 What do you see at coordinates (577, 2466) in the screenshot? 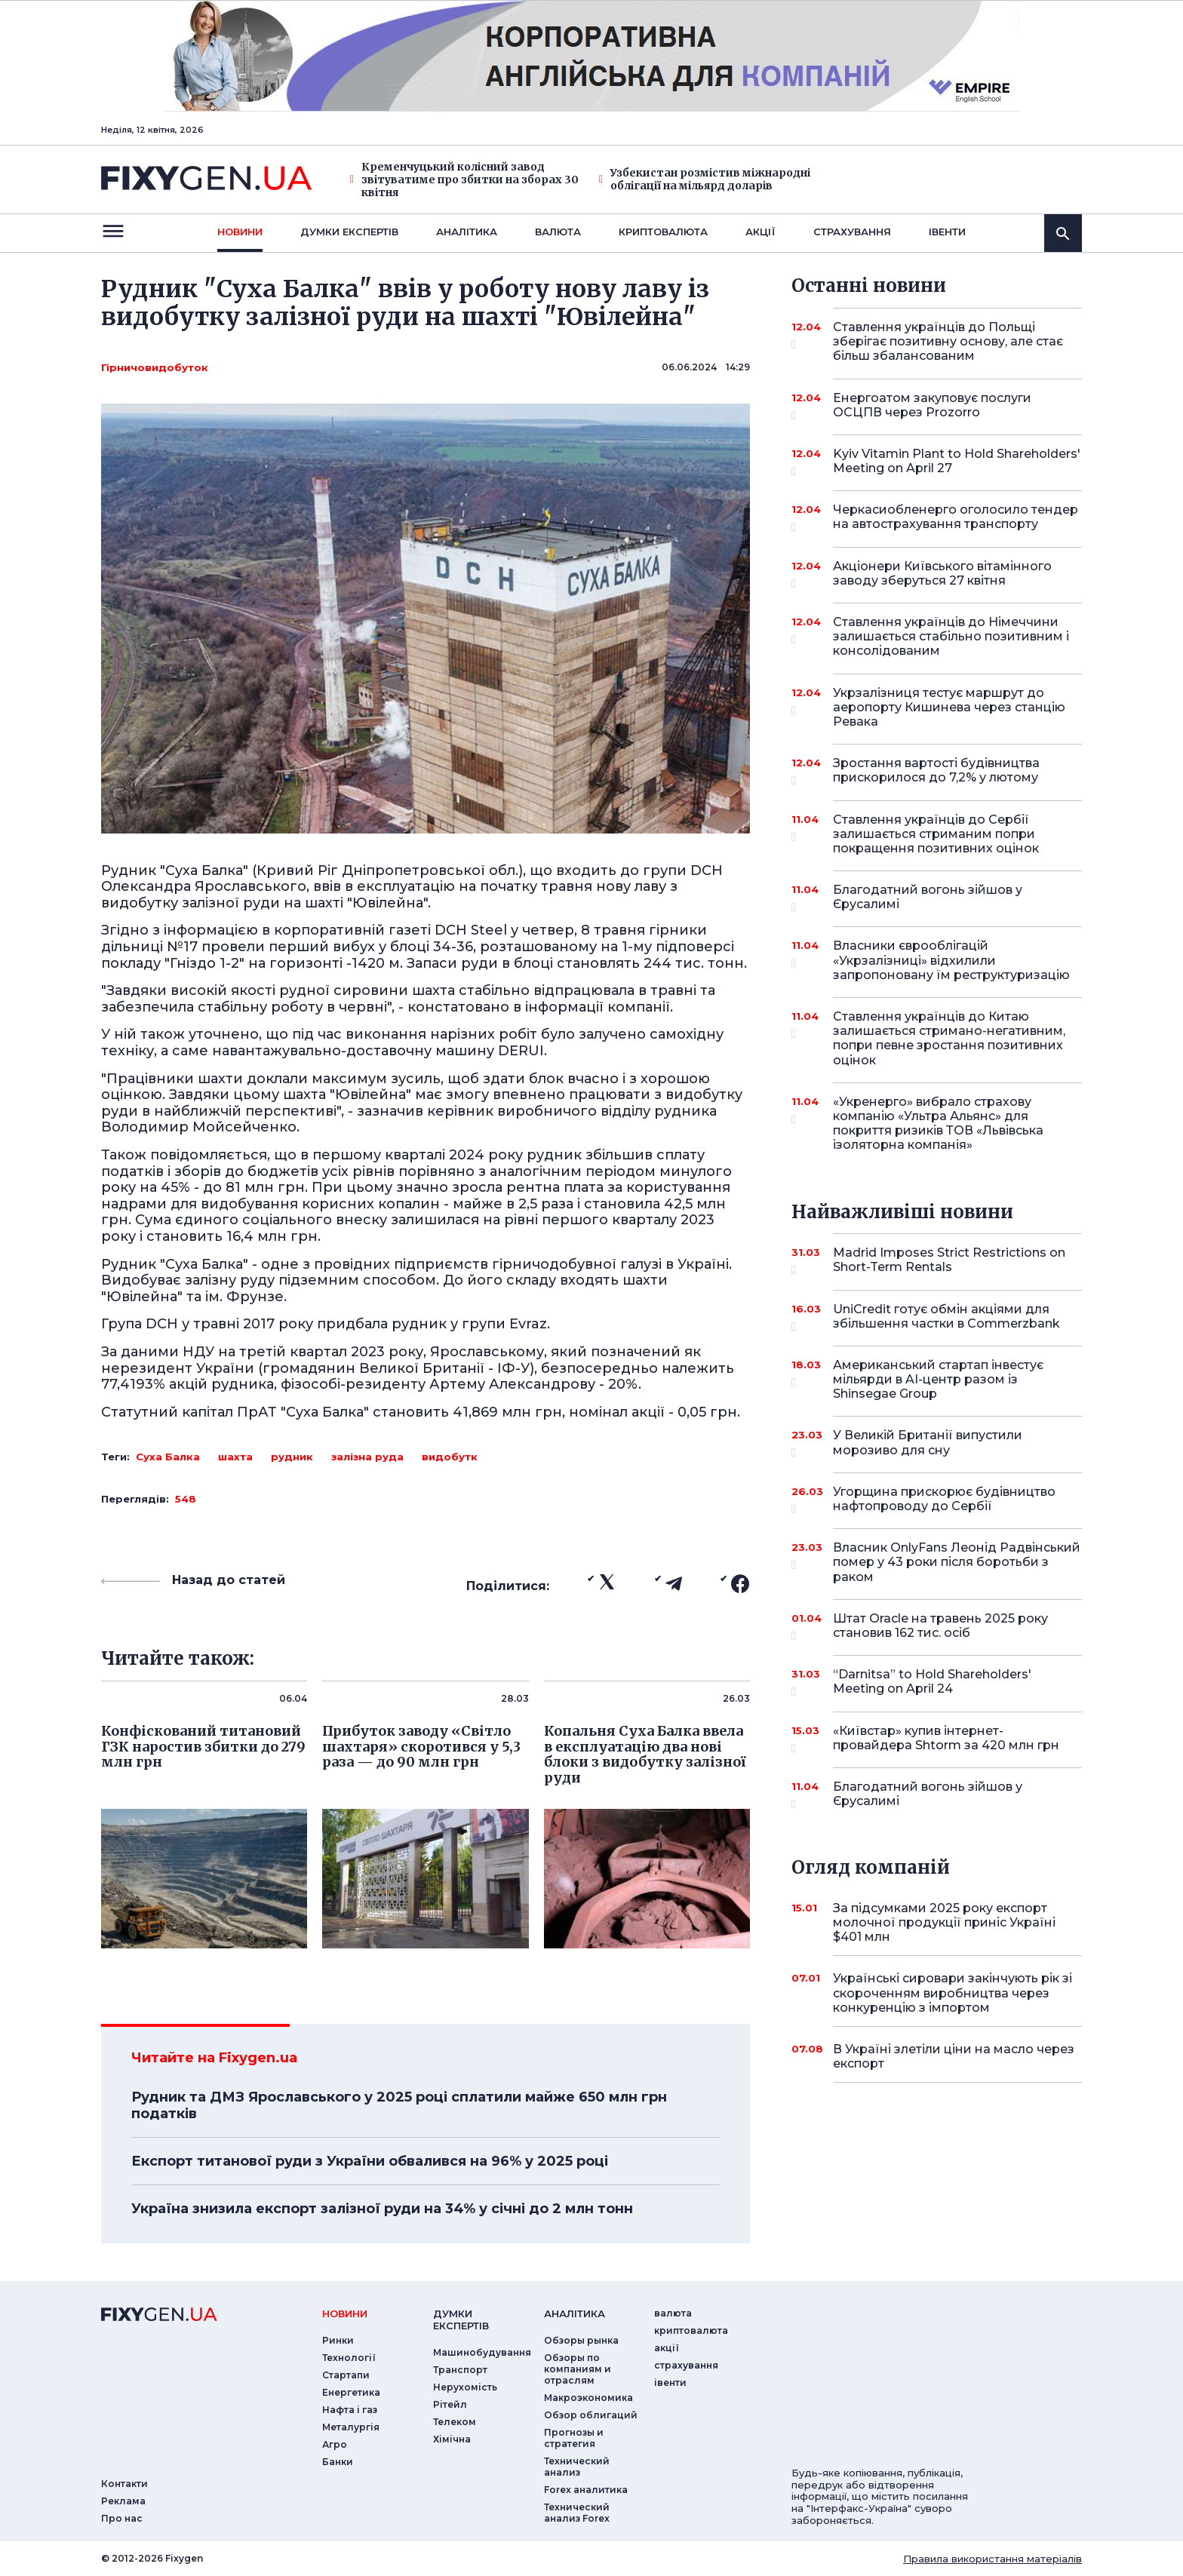
I see `Технический анализ` at bounding box center [577, 2466].